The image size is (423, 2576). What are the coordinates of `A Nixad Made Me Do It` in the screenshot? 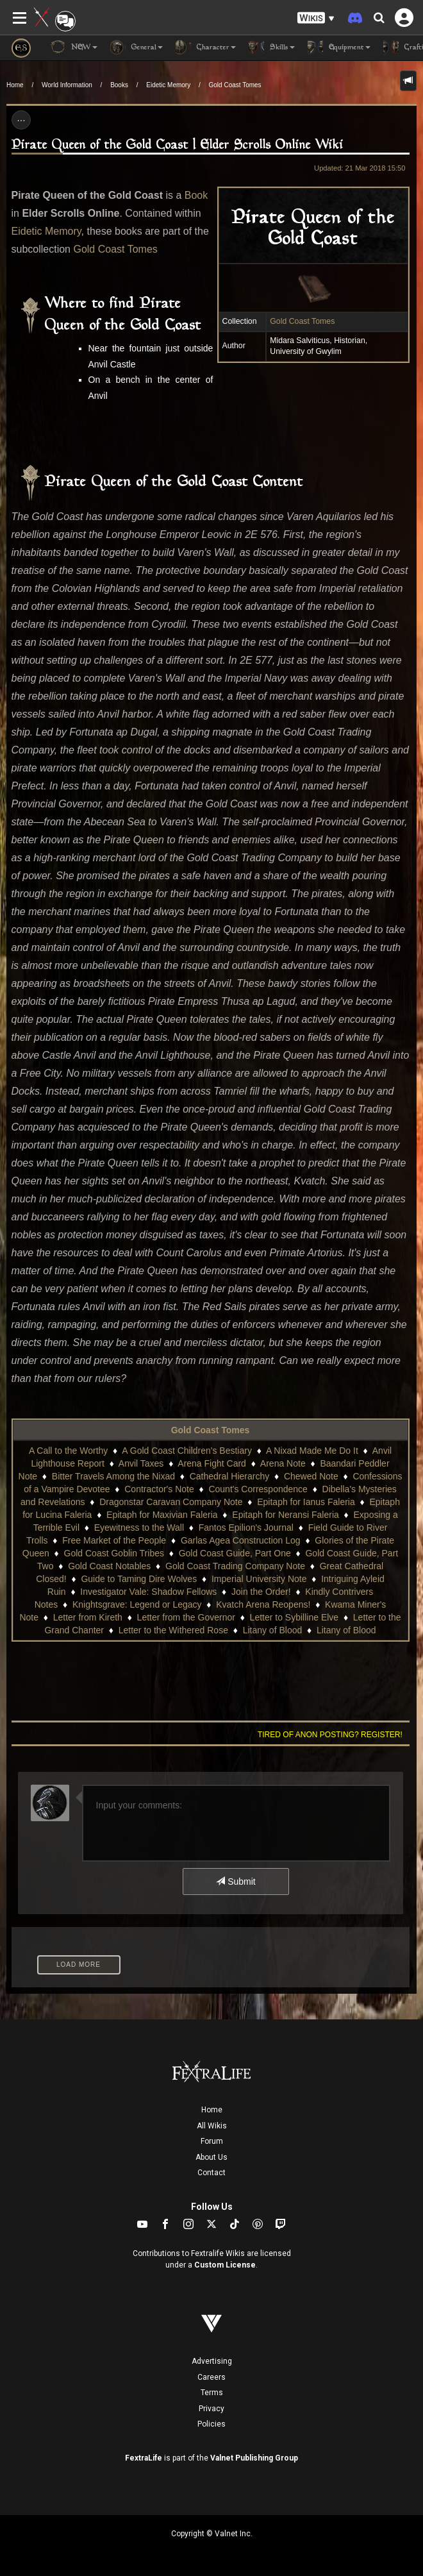 It's located at (312, 1450).